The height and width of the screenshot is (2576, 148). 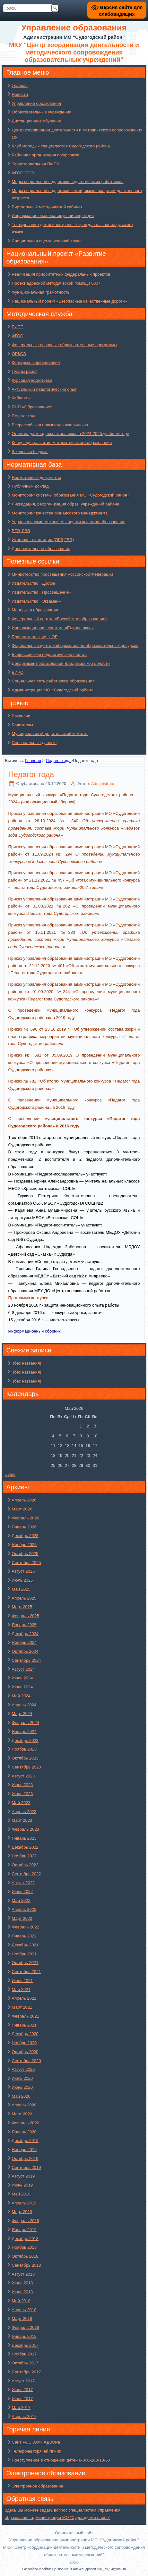 What do you see at coordinates (26, 1767) in the screenshot?
I see `Сентябрь 2023` at bounding box center [26, 1767].